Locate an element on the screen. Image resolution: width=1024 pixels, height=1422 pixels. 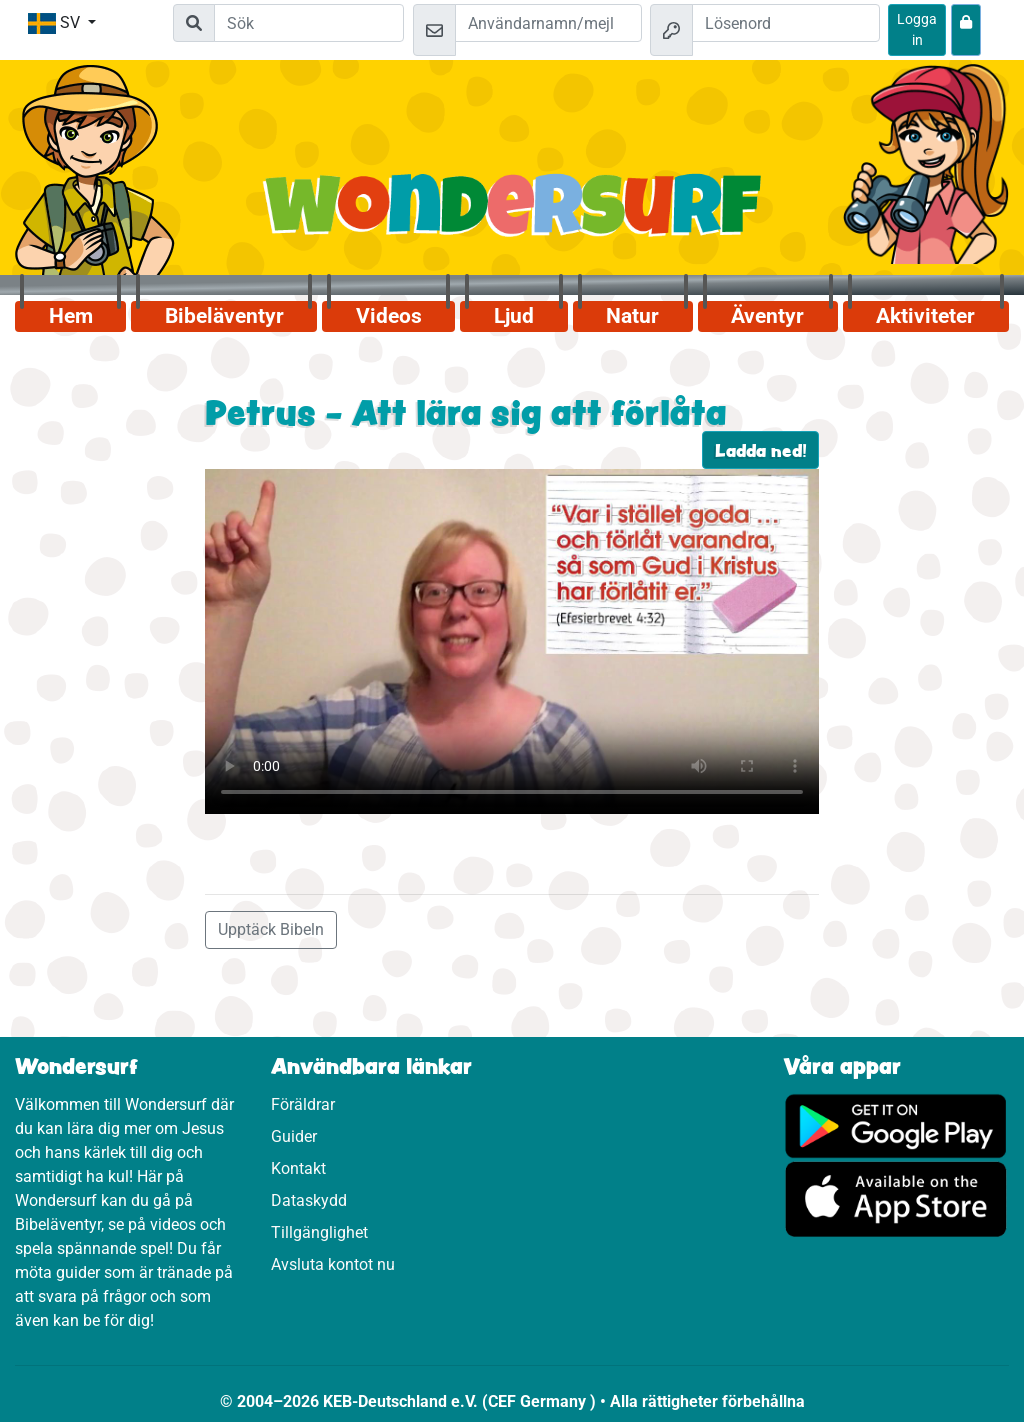
[Klicka här för att komma till Google Play.] is located at coordinates (896, 1124).